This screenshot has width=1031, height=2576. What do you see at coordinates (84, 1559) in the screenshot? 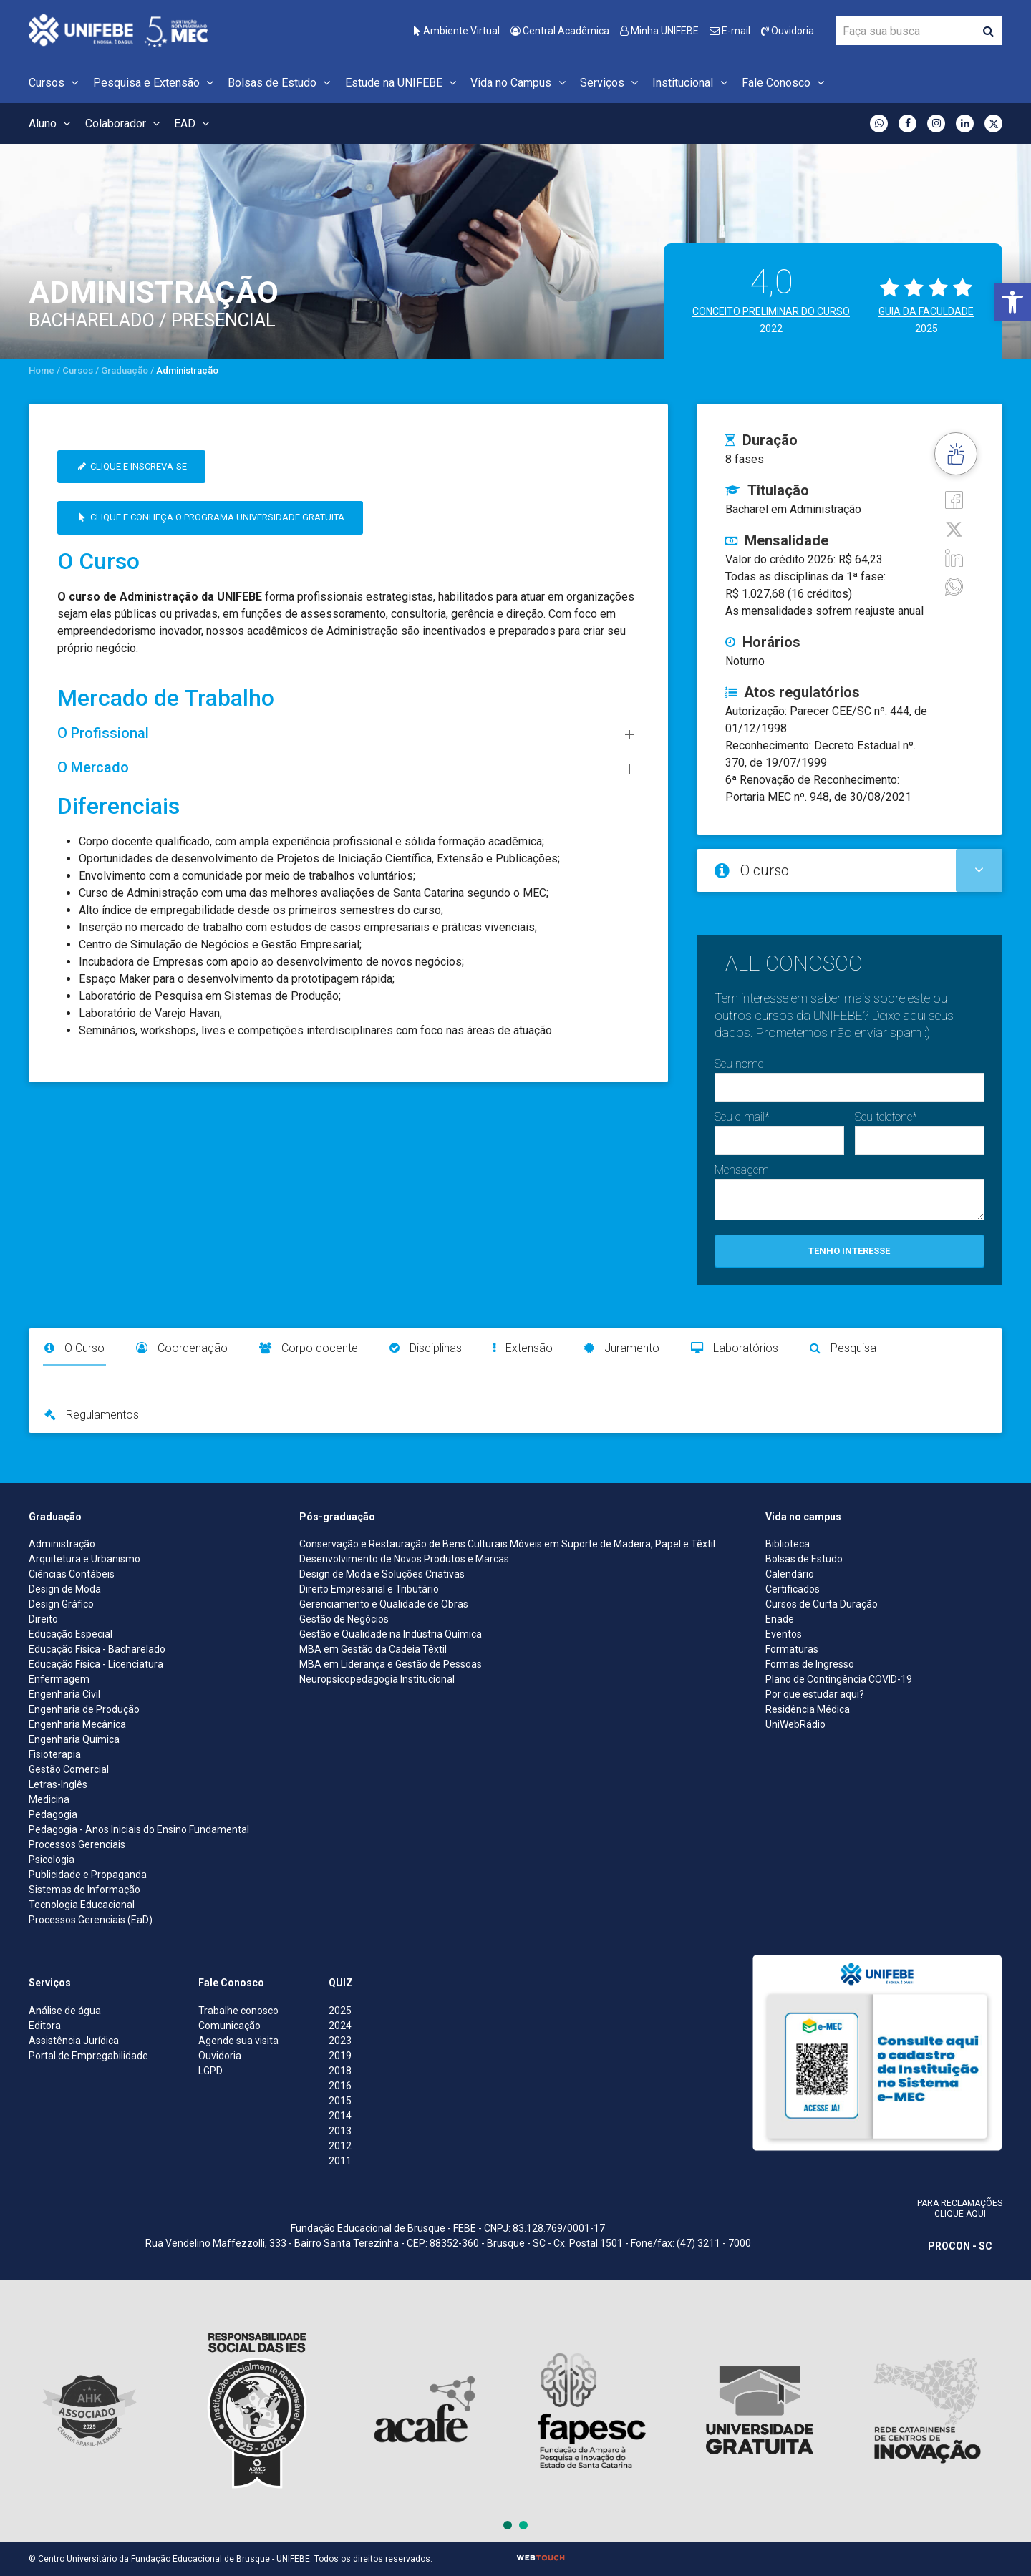
I see `Arquitetura e Urbanismo` at bounding box center [84, 1559].